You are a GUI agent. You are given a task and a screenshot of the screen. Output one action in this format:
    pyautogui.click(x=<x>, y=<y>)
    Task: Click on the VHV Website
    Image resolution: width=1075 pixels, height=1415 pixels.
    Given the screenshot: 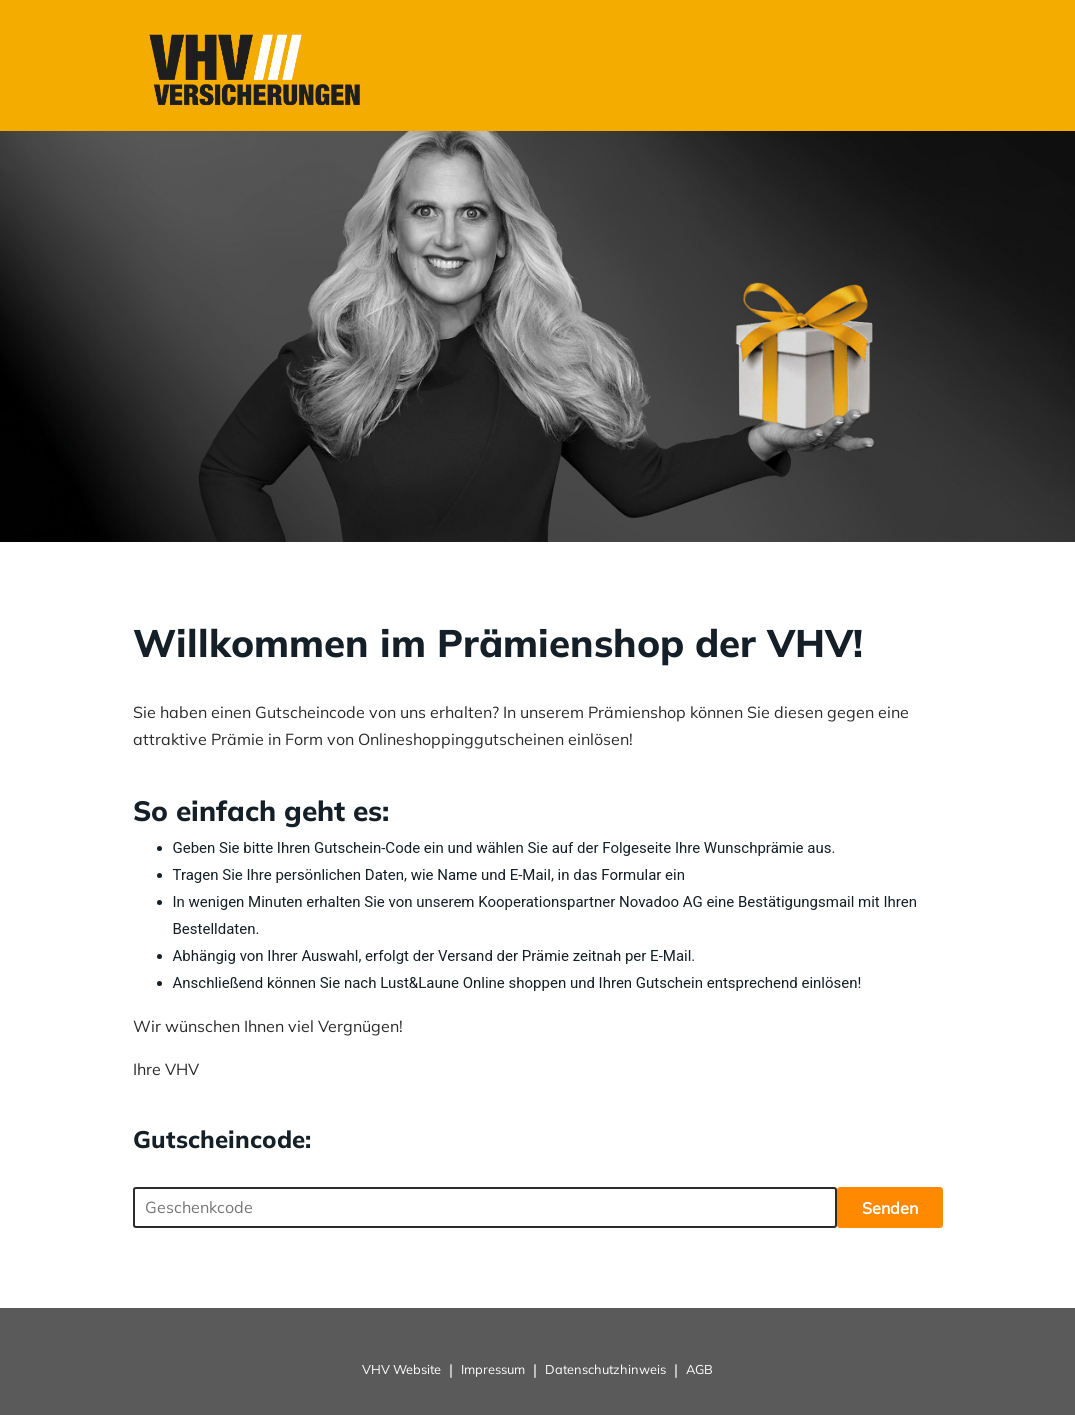 What is the action you would take?
    pyautogui.click(x=401, y=1369)
    